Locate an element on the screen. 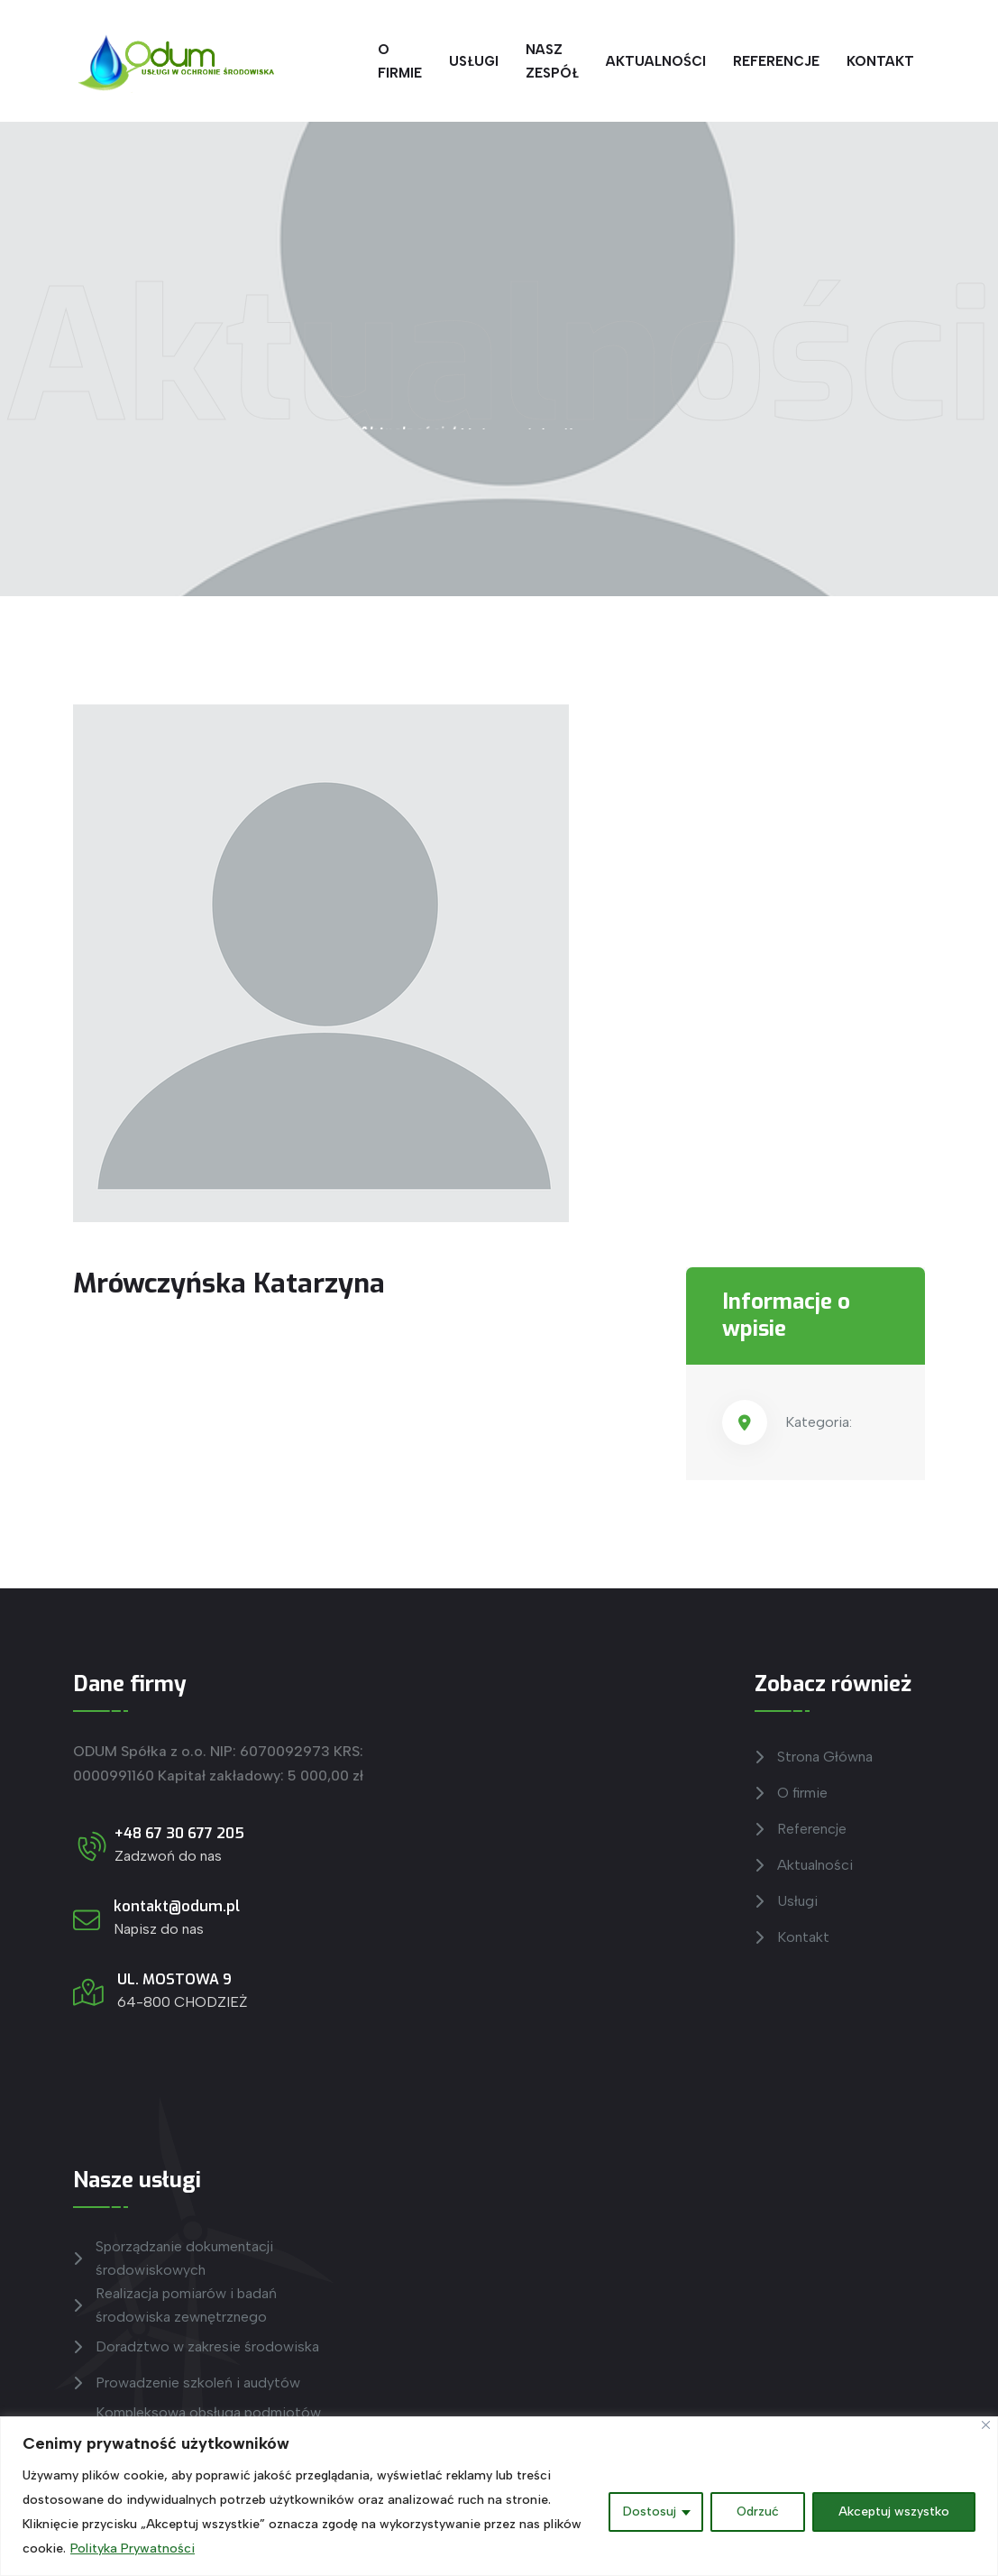  Dostosuj is located at coordinates (649, 2511).